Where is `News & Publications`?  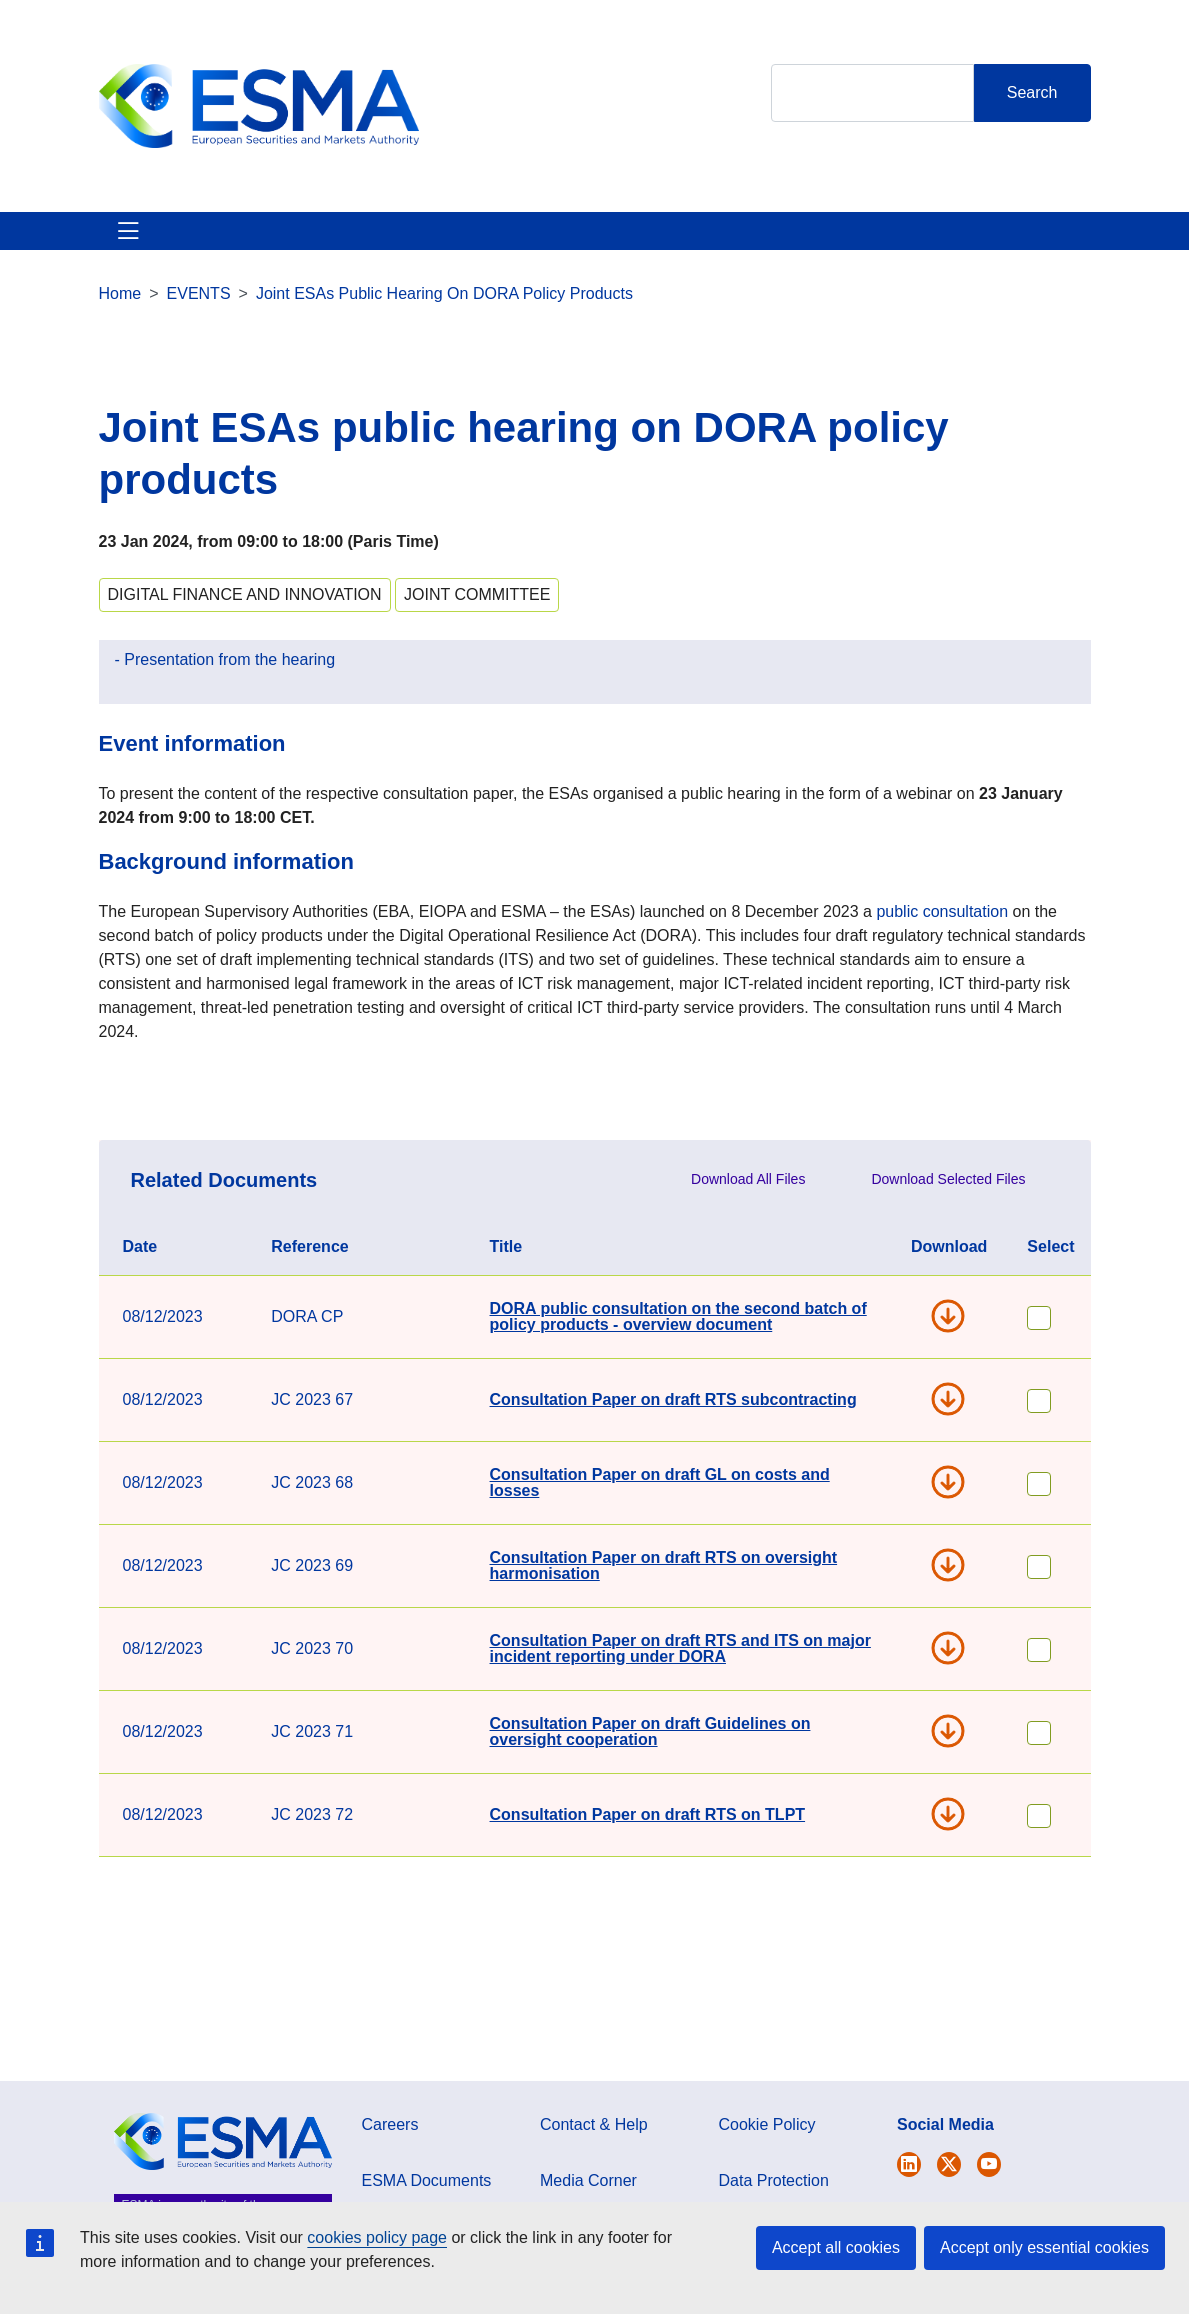
News & Publications is located at coordinates (451, 254).